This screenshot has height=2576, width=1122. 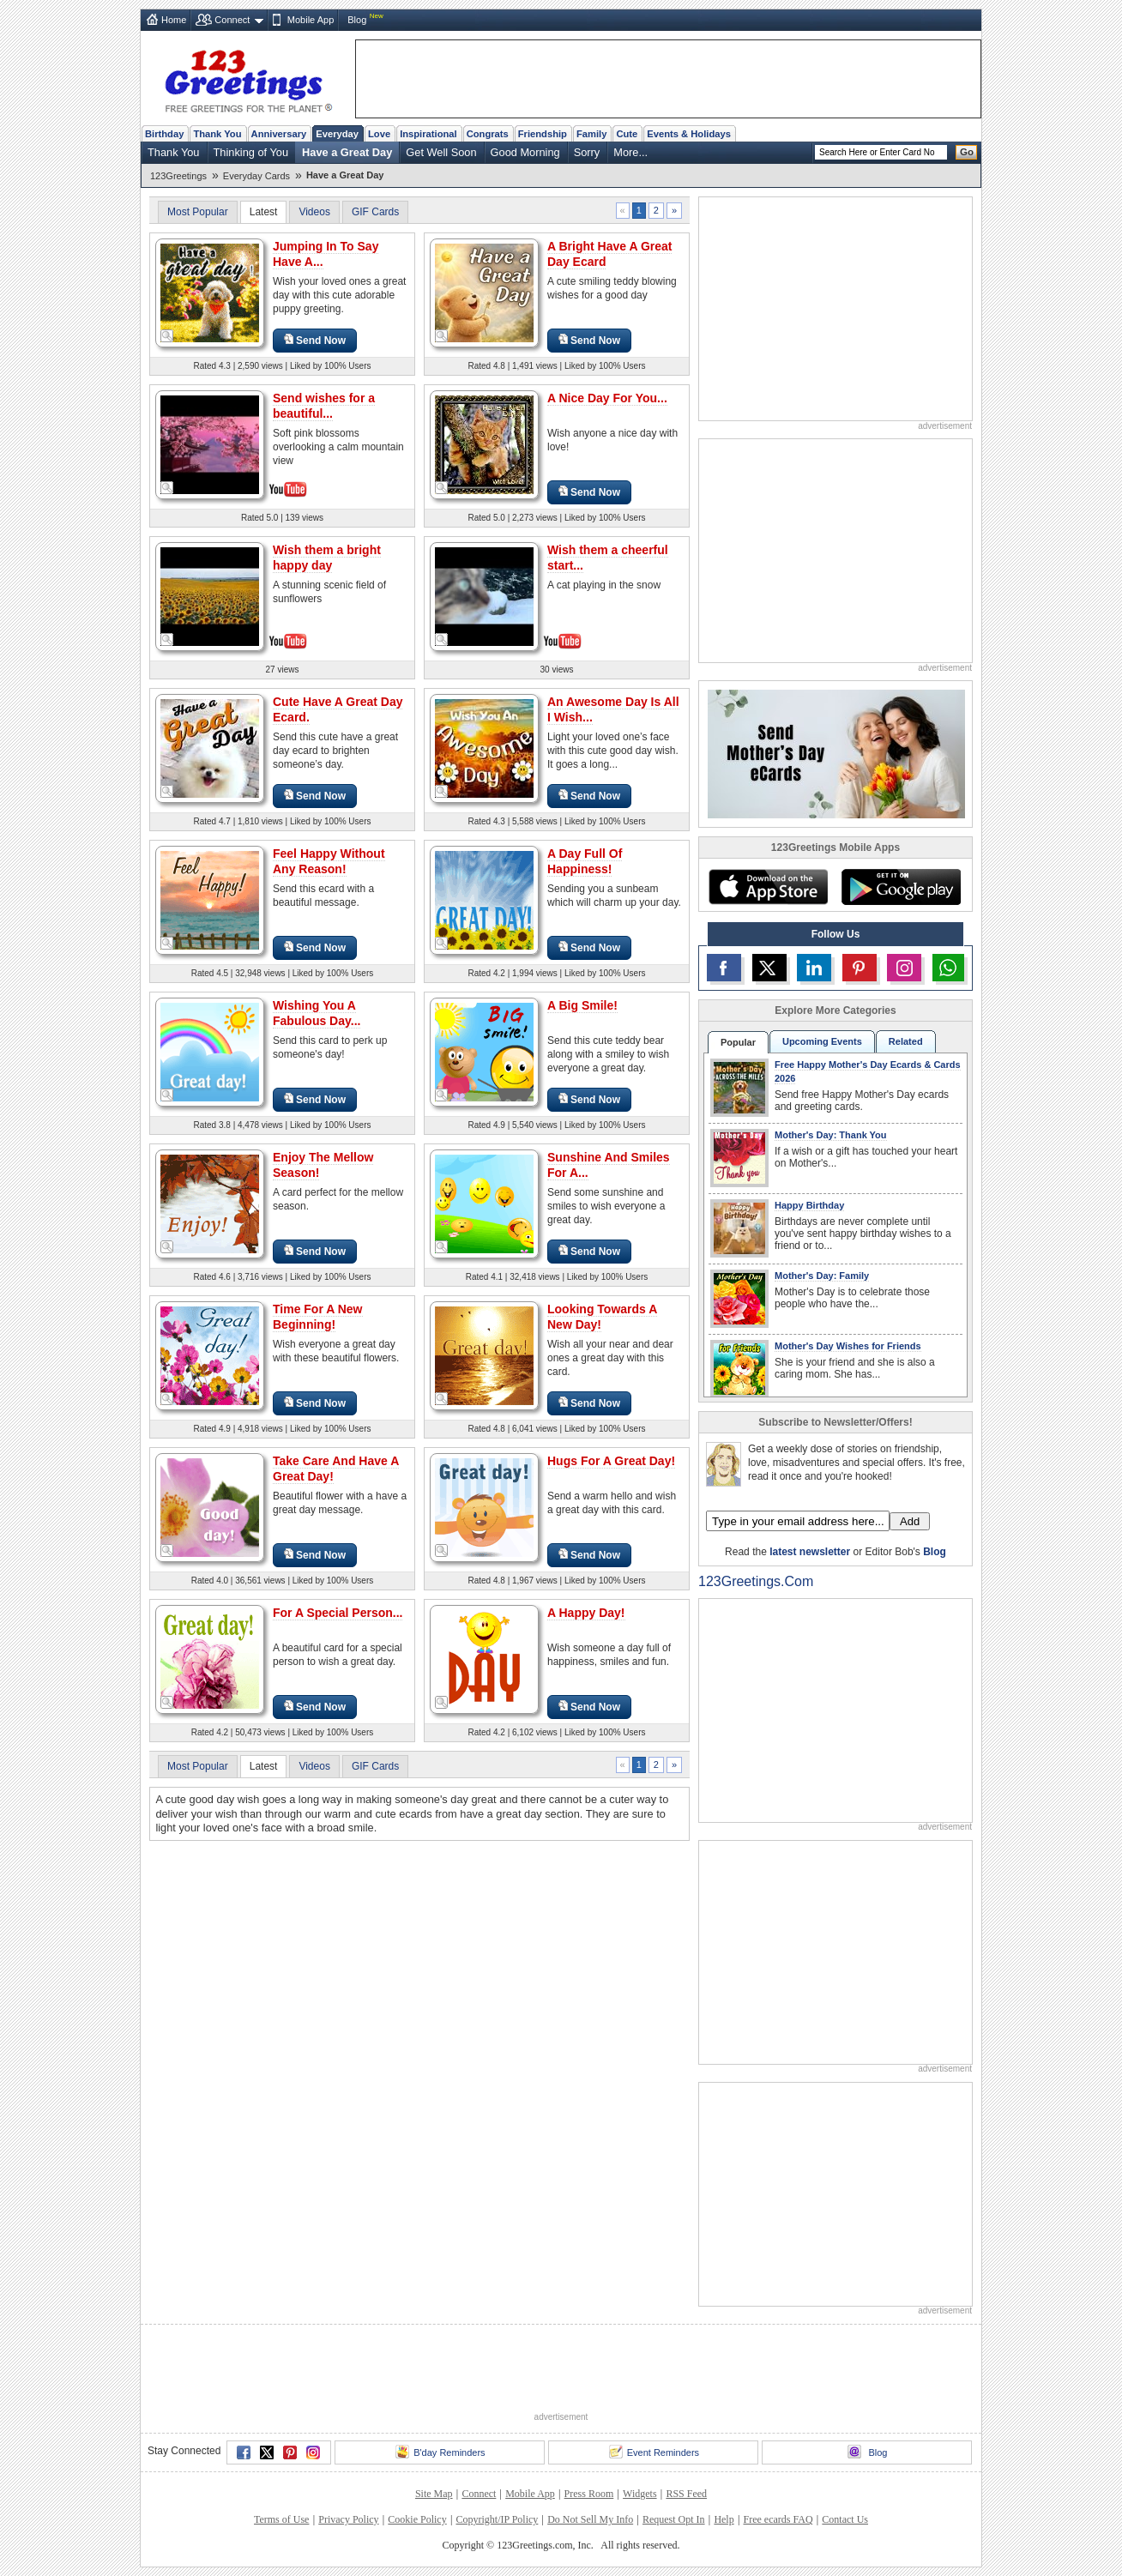 I want to click on Wishing You A Fabulous Day..., so click(x=316, y=1013).